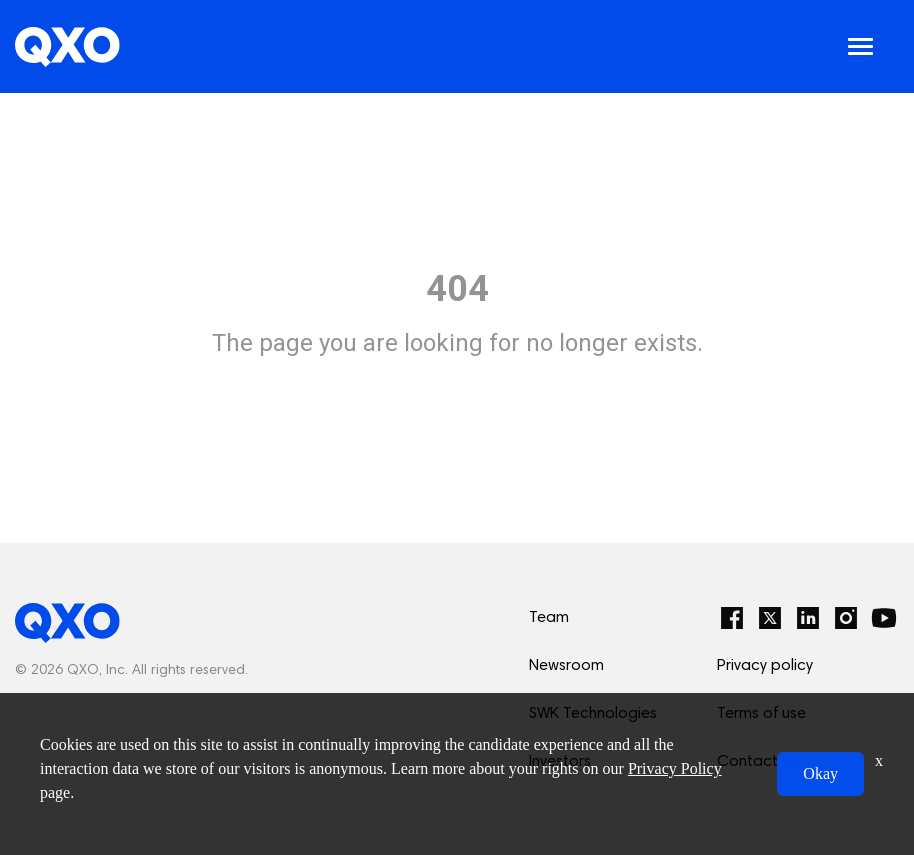 The height and width of the screenshot is (855, 914). Describe the element at coordinates (549, 618) in the screenshot. I see `Team` at that location.